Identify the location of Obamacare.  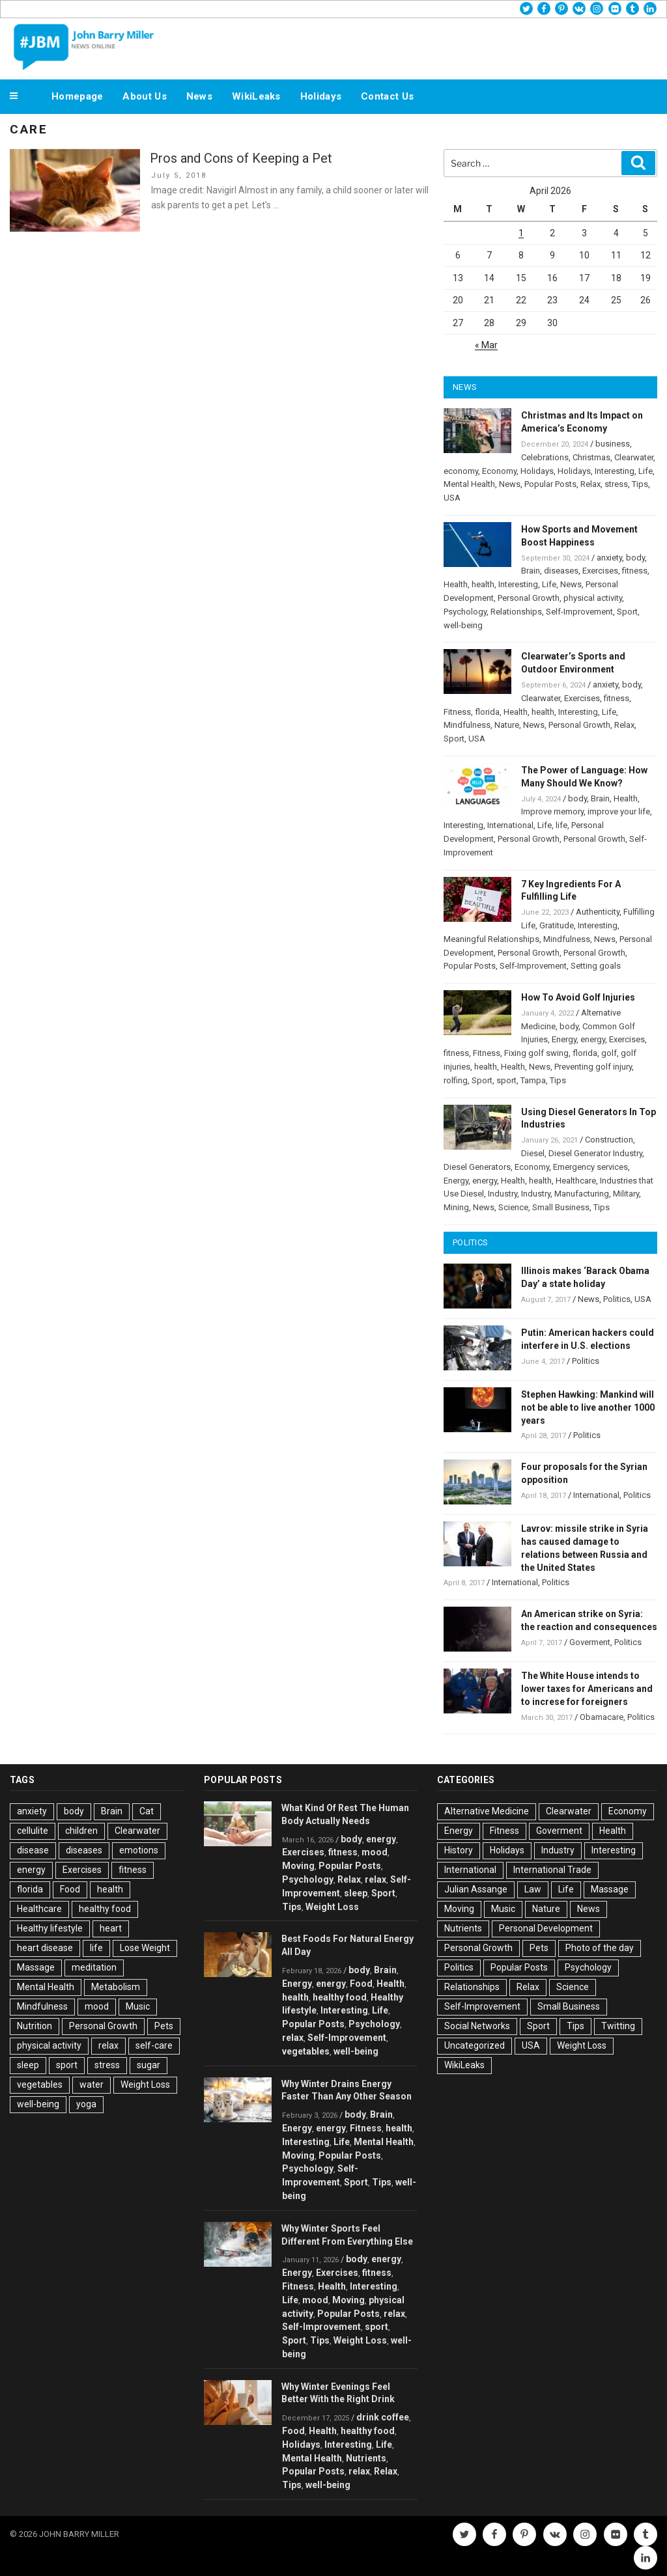
(601, 1717).